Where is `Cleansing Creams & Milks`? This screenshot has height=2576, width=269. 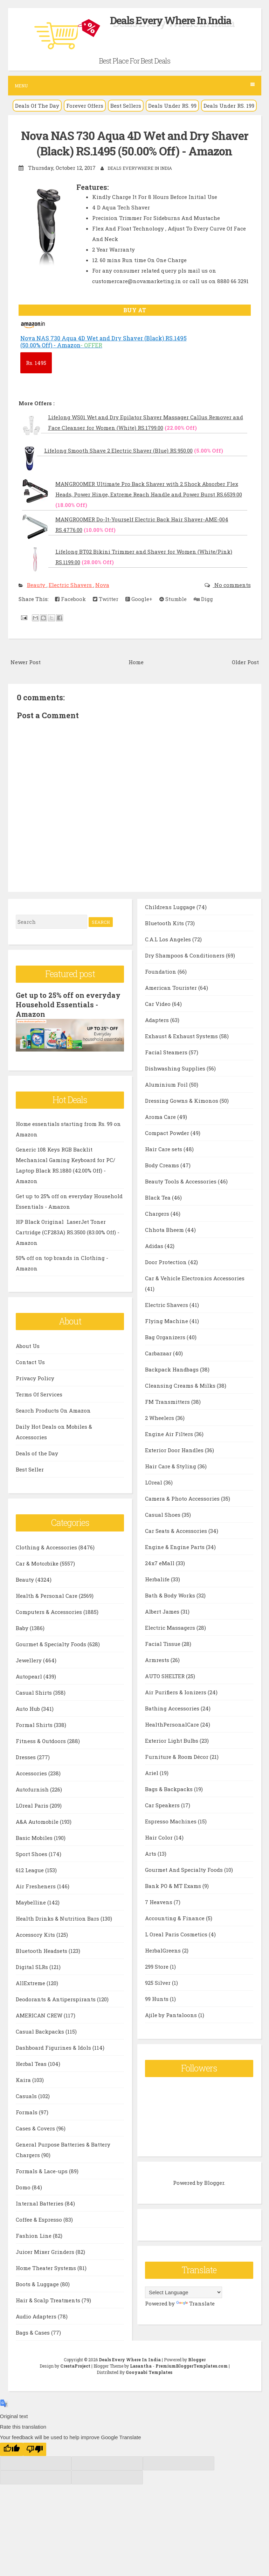 Cleansing Creams & Milks is located at coordinates (181, 1384).